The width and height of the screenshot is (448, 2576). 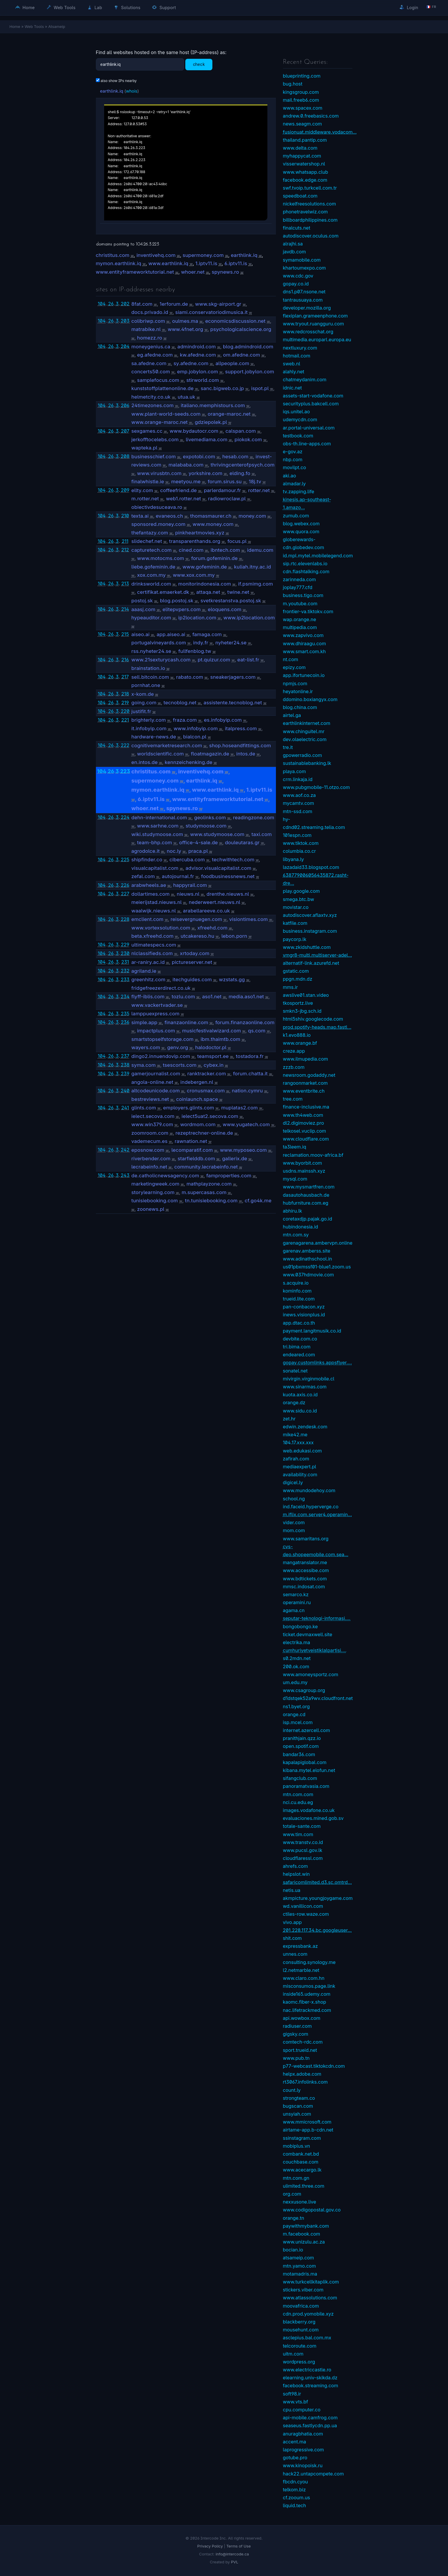 What do you see at coordinates (313, 324) in the screenshot?
I see `www.tryout.ruangguru.com` at bounding box center [313, 324].